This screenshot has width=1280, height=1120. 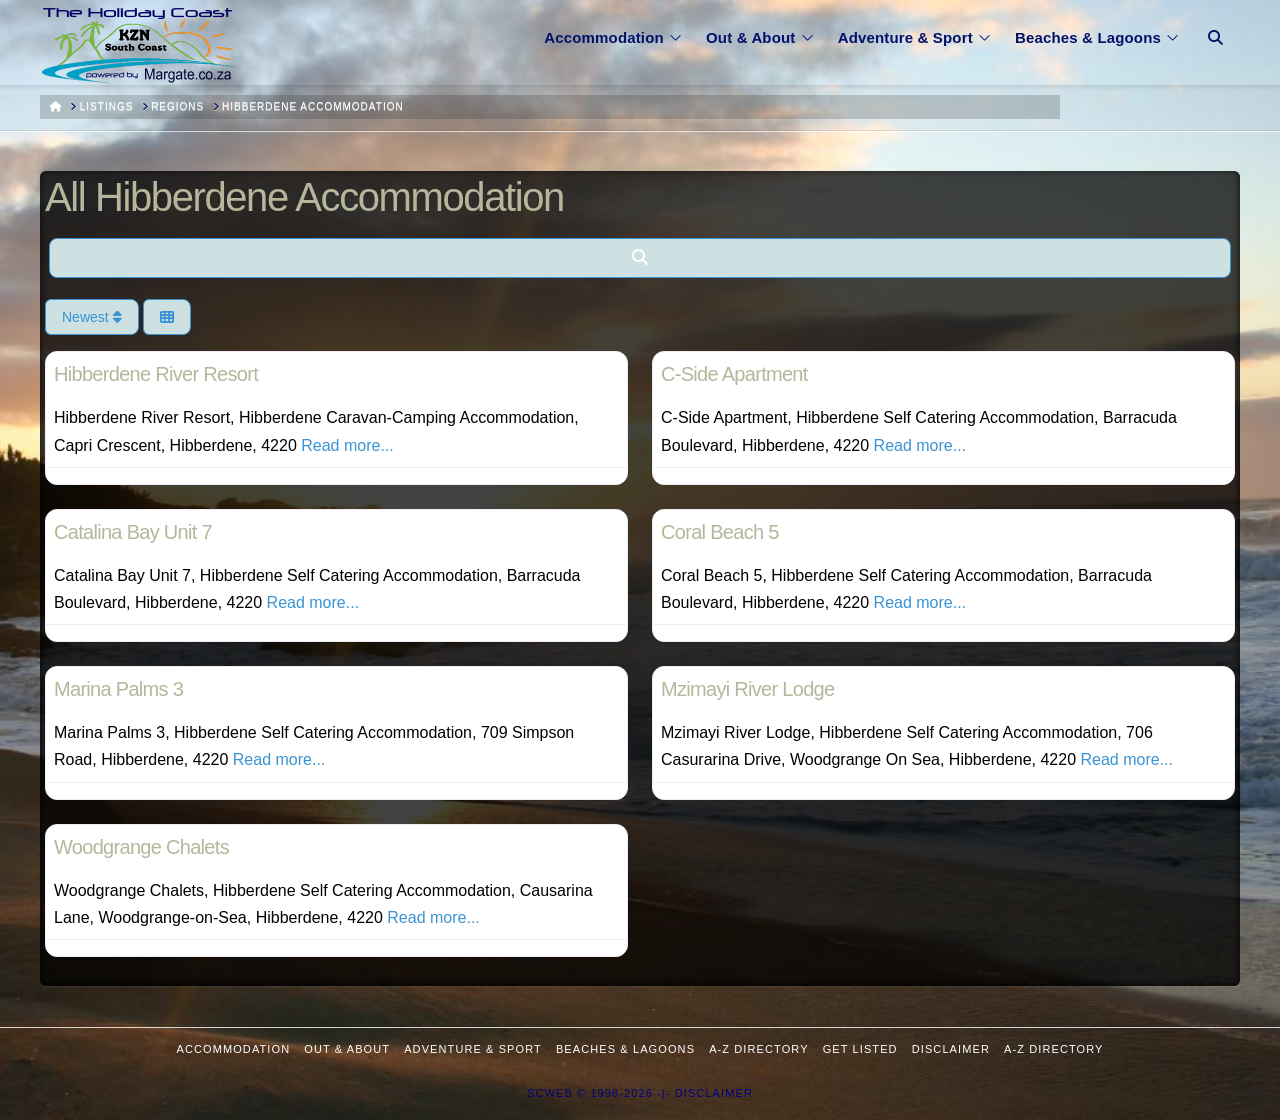 I want to click on Newest, so click(x=92, y=317).